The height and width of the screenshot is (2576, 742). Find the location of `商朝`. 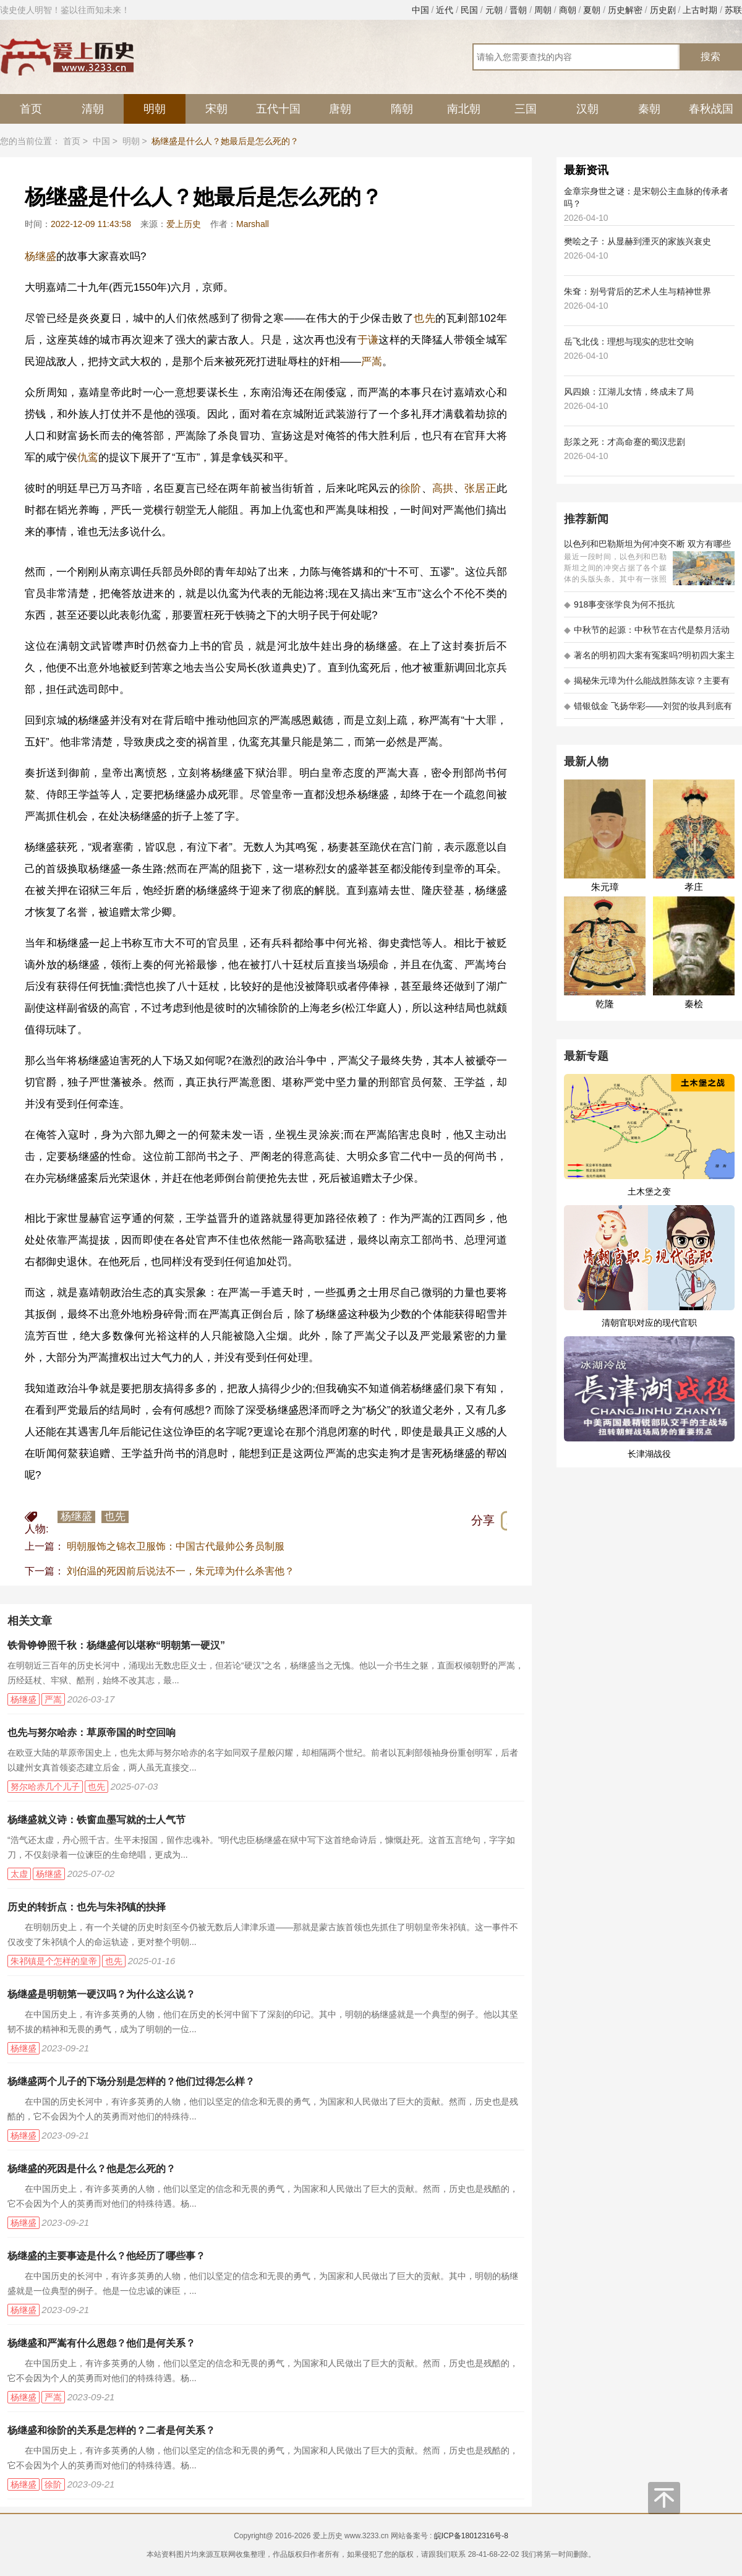

商朝 is located at coordinates (567, 10).